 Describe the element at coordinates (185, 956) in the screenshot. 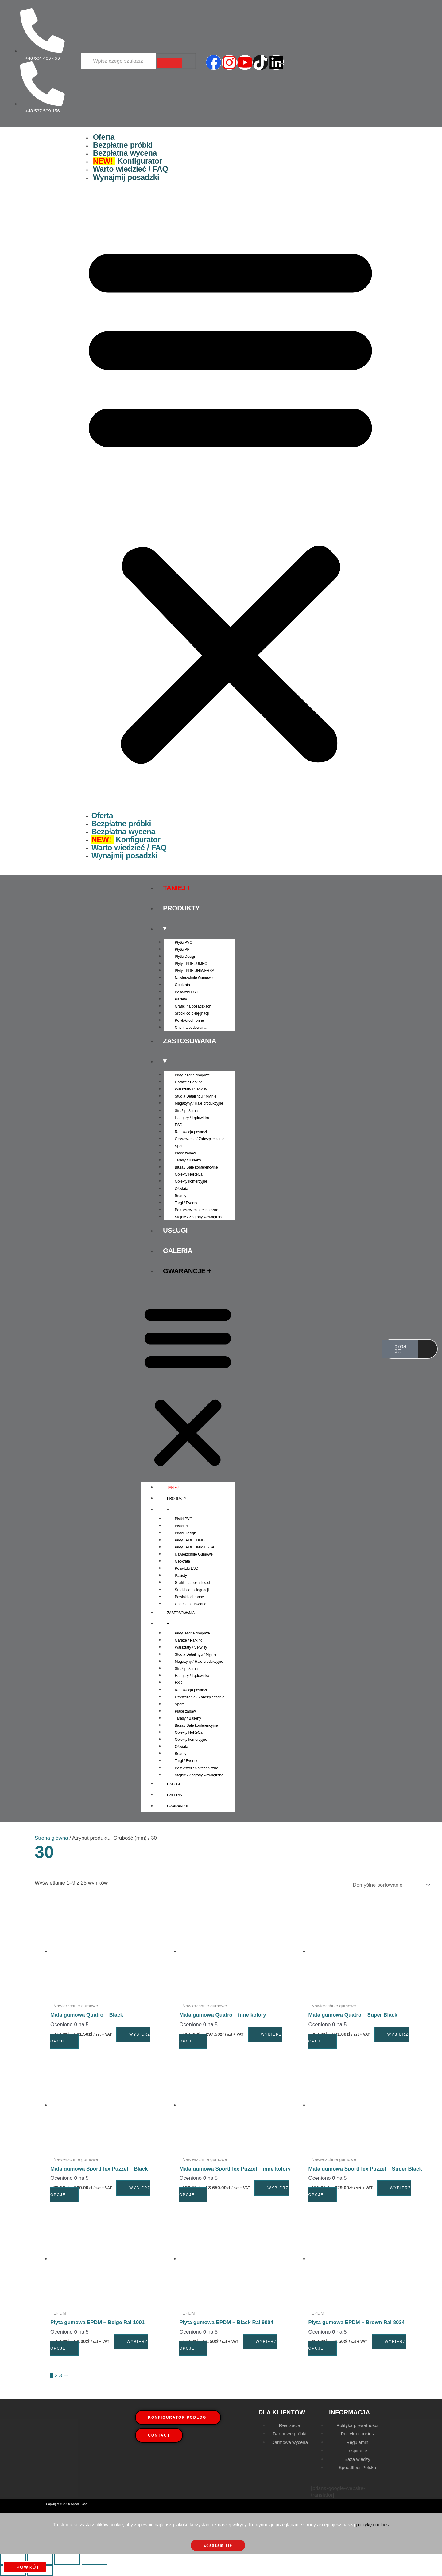

I see `Płytki Design` at that location.